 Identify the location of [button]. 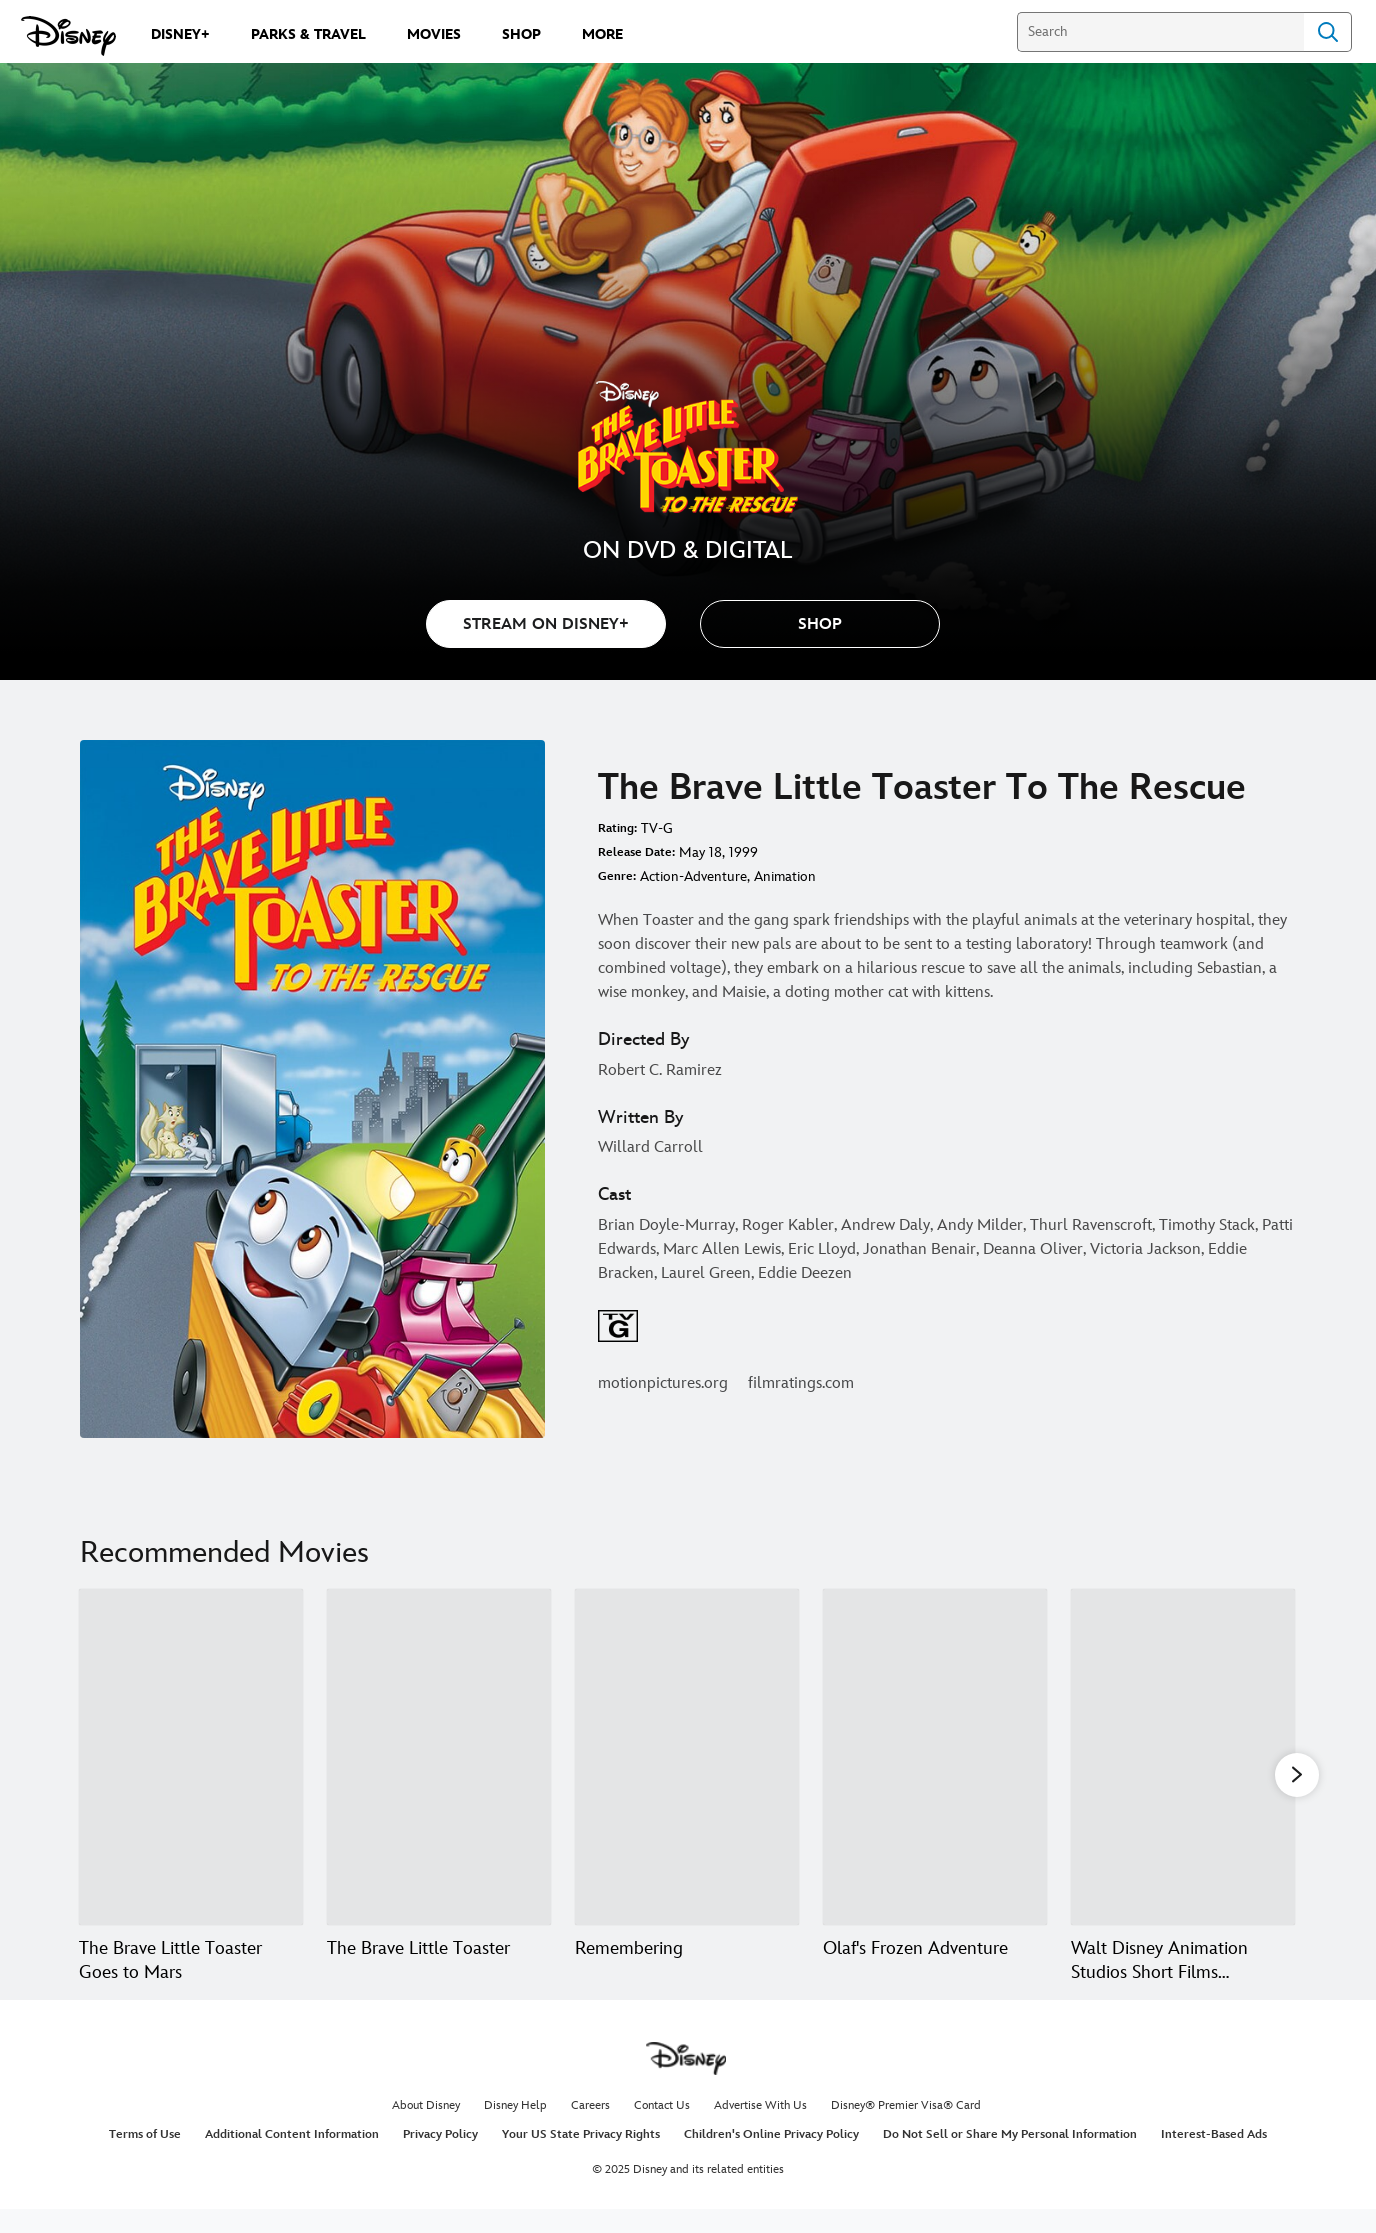
(820, 624).